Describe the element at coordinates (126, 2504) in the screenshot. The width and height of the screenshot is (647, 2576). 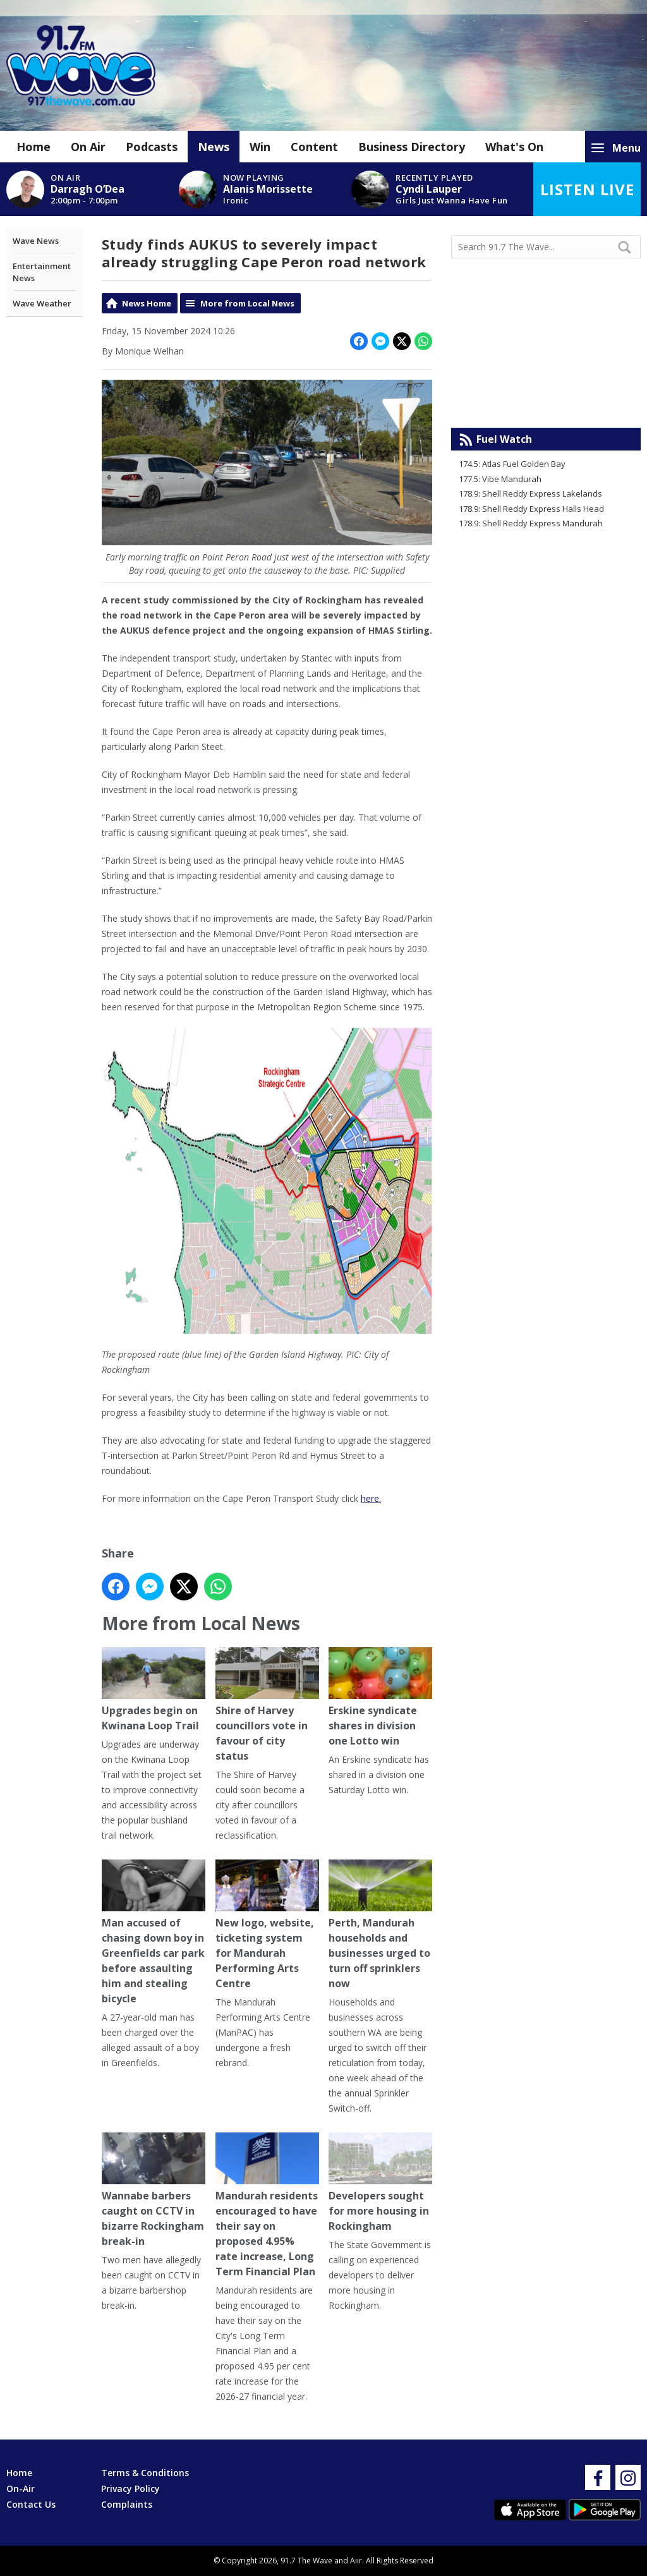
I see `Complaints` at that location.